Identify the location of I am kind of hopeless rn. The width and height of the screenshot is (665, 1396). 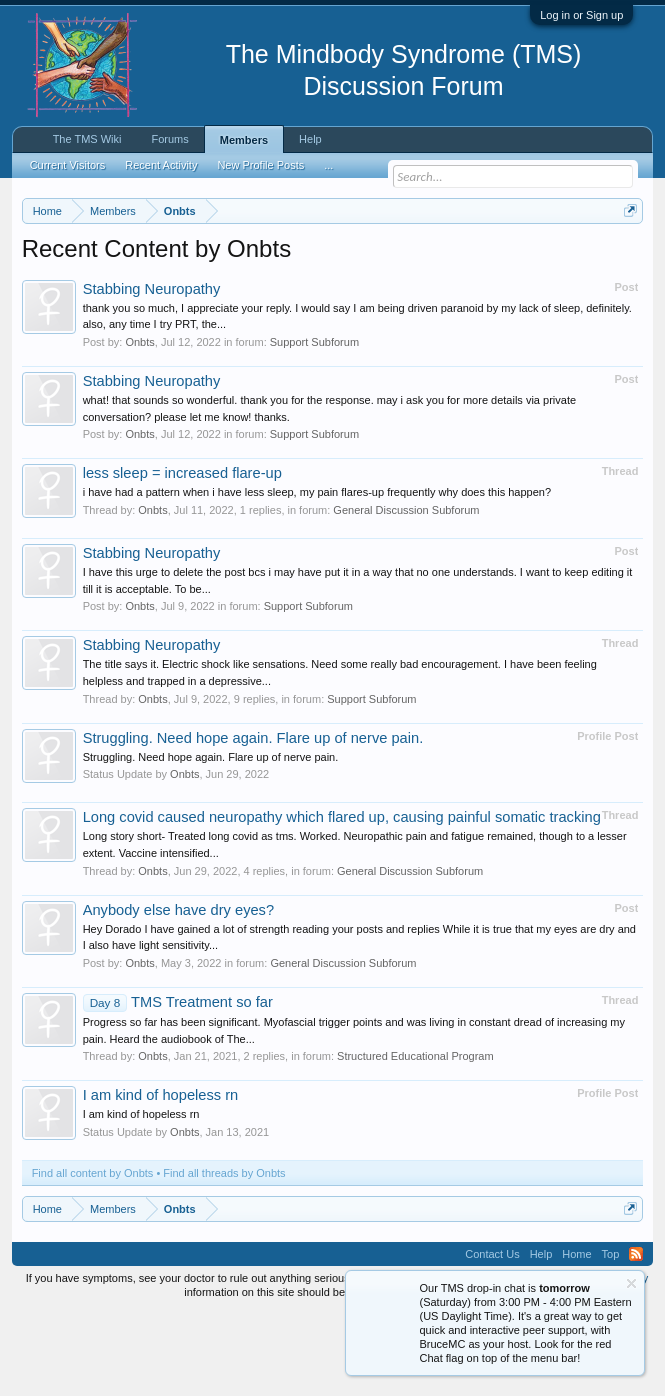
(161, 1178).